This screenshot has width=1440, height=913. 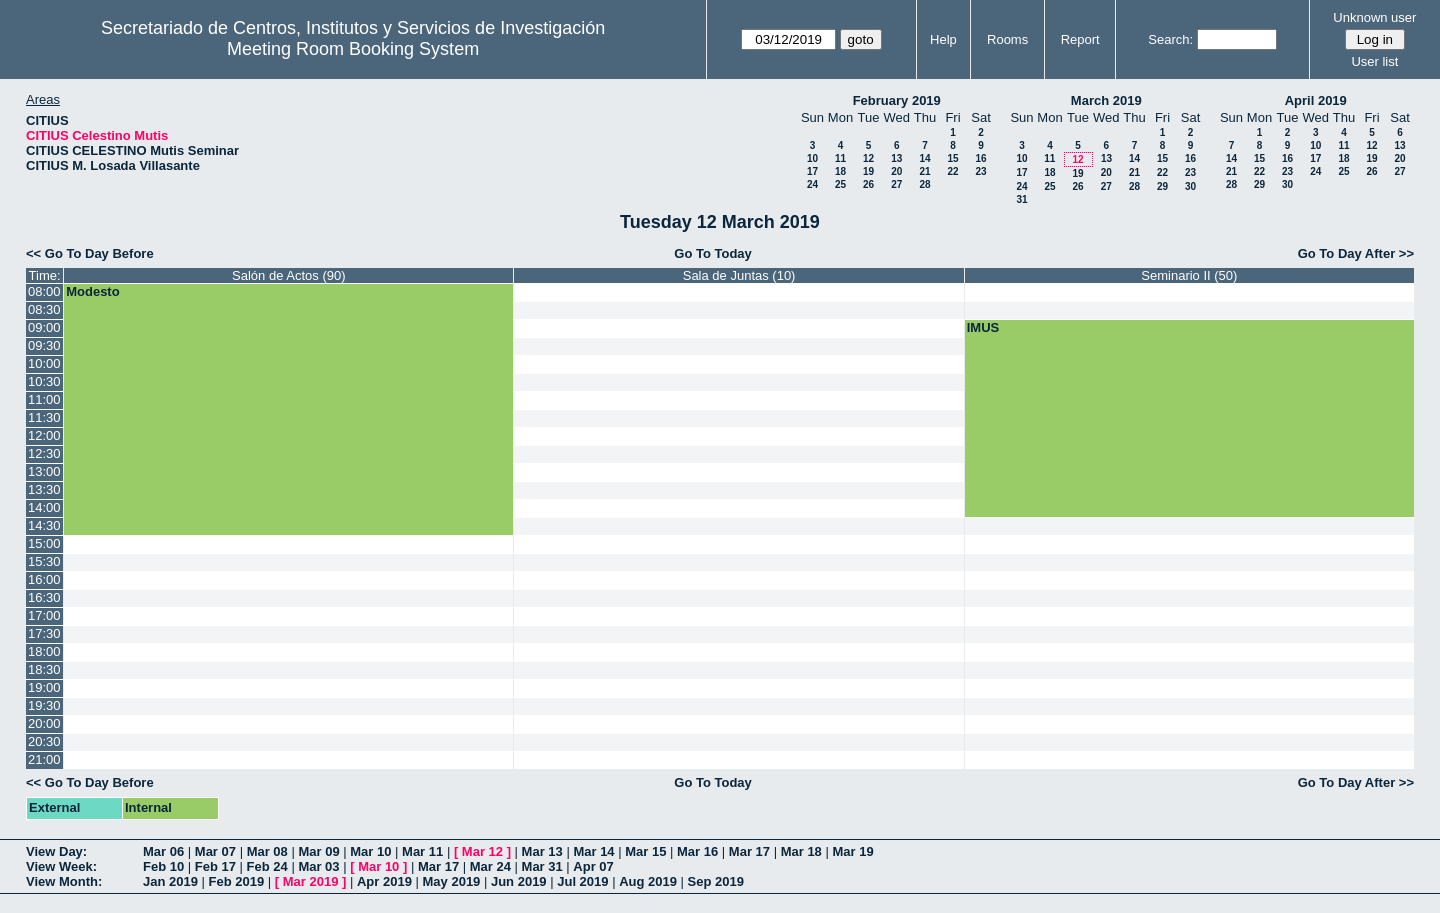 What do you see at coordinates (924, 184) in the screenshot?
I see `28` at bounding box center [924, 184].